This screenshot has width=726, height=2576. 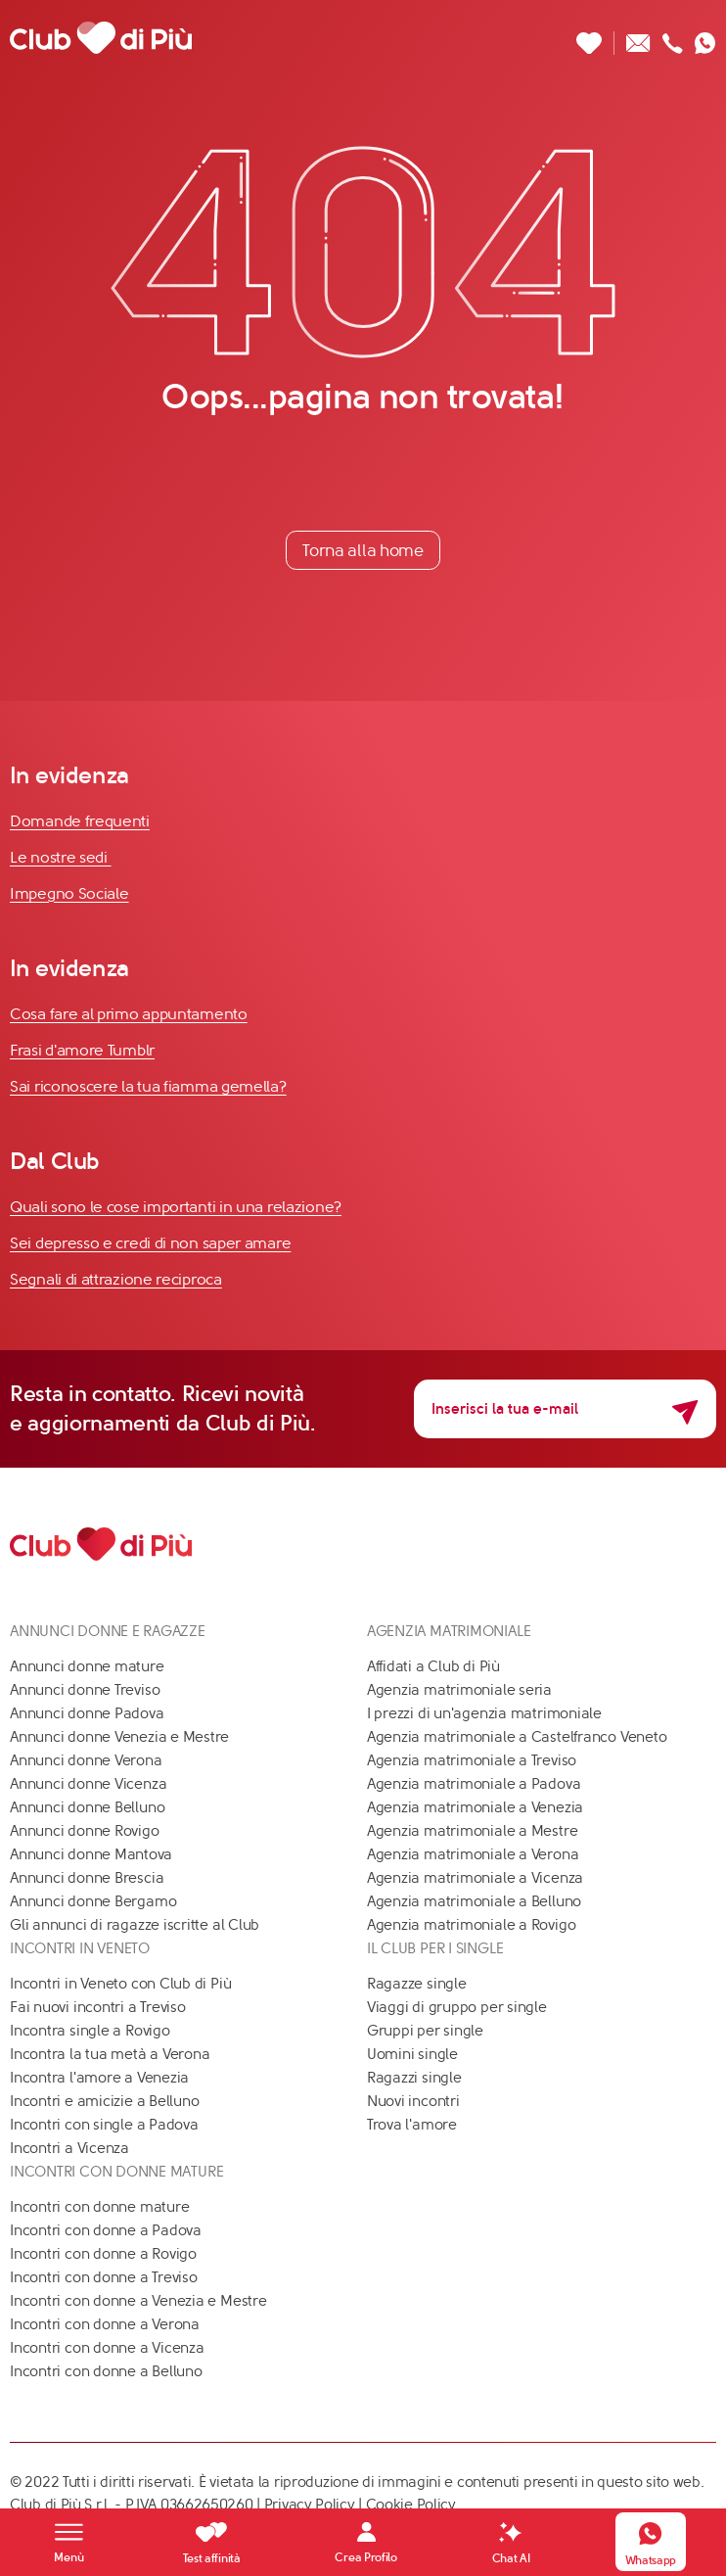 I want to click on Annunci donne Vicenza, so click(x=88, y=1784).